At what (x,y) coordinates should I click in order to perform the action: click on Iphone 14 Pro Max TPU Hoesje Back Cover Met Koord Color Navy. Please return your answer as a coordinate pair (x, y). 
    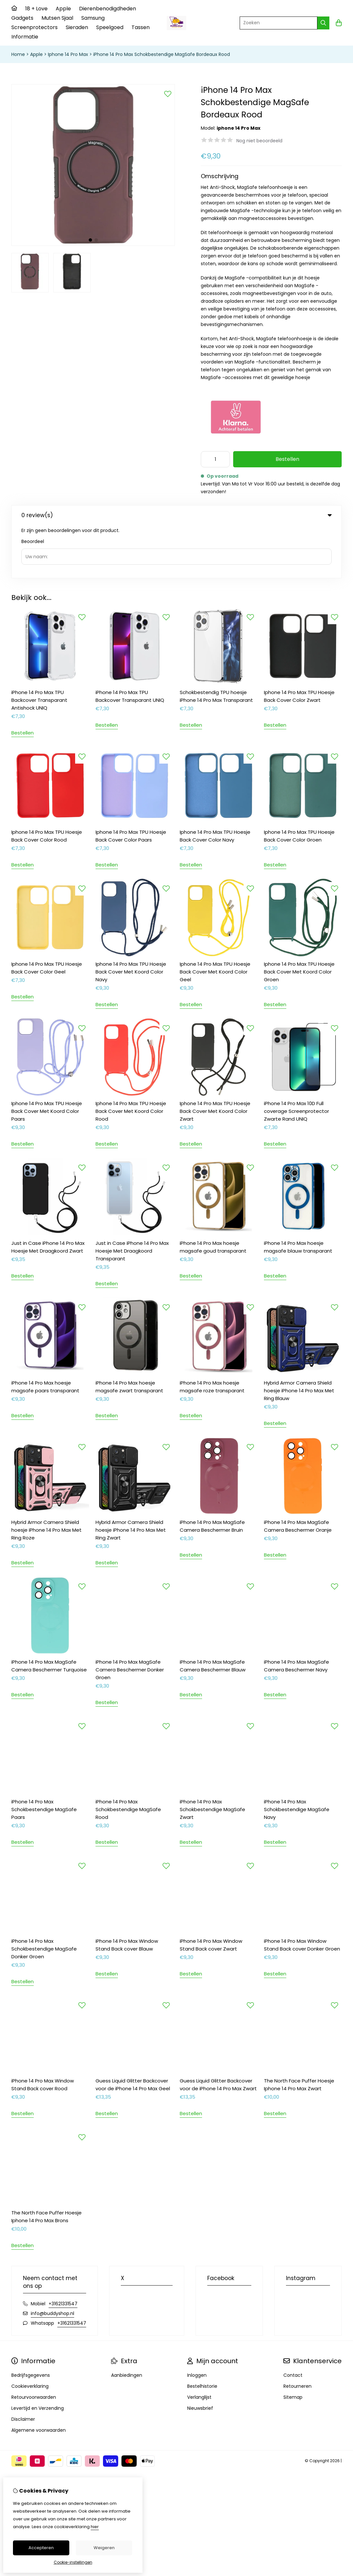
    Looking at the image, I should click on (131, 919).